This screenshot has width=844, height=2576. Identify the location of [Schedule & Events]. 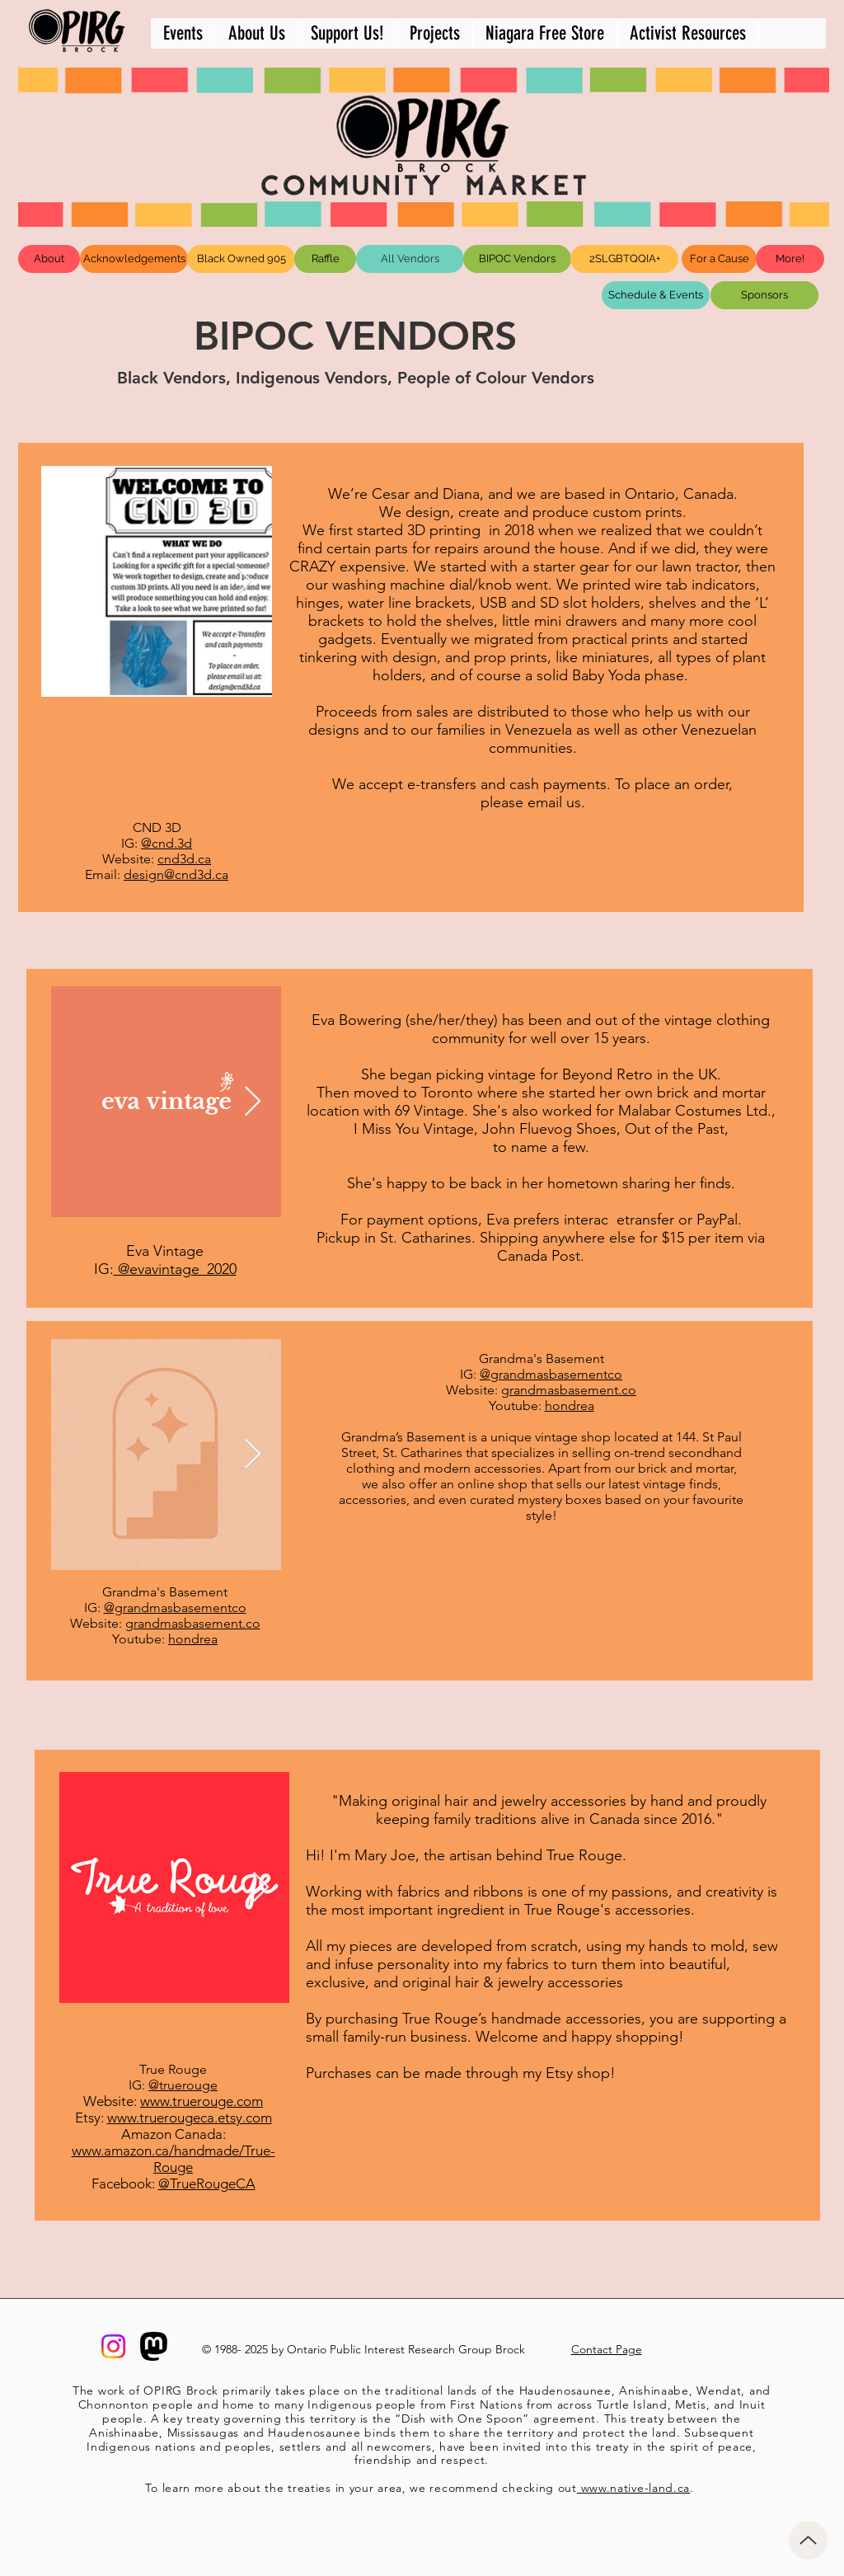
(656, 295).